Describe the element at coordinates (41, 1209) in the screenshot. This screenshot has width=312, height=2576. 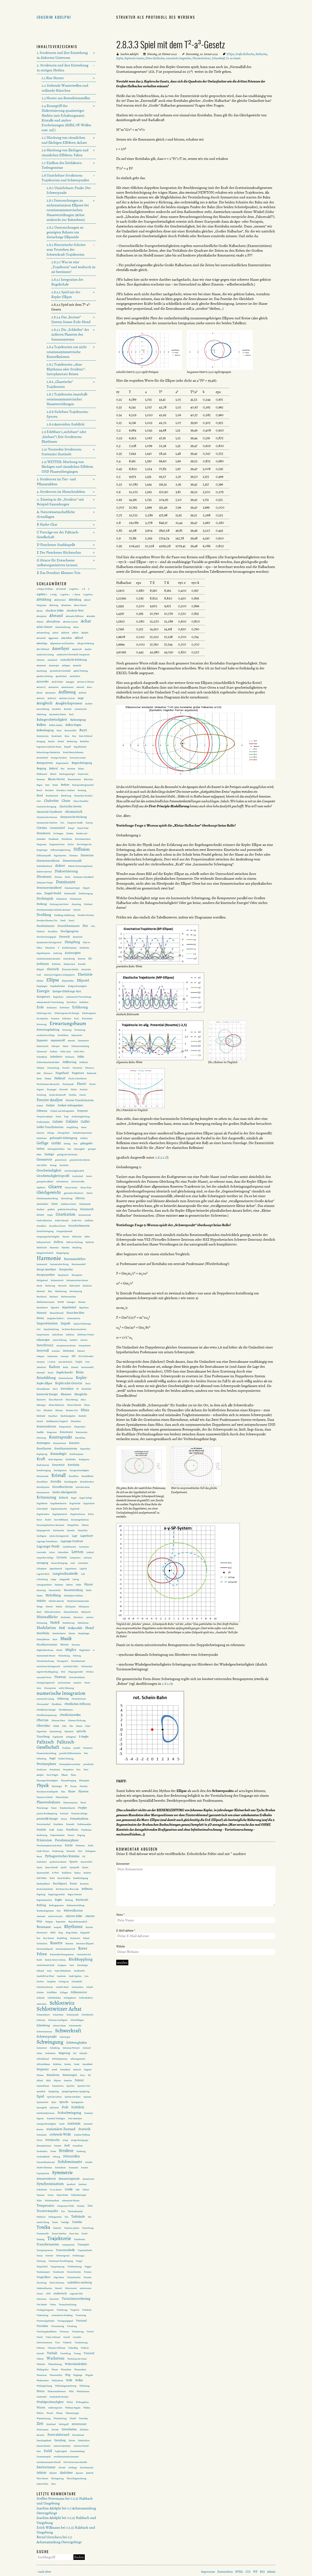
I see `Gradient [Gradient (1 Artikel)]` at that location.